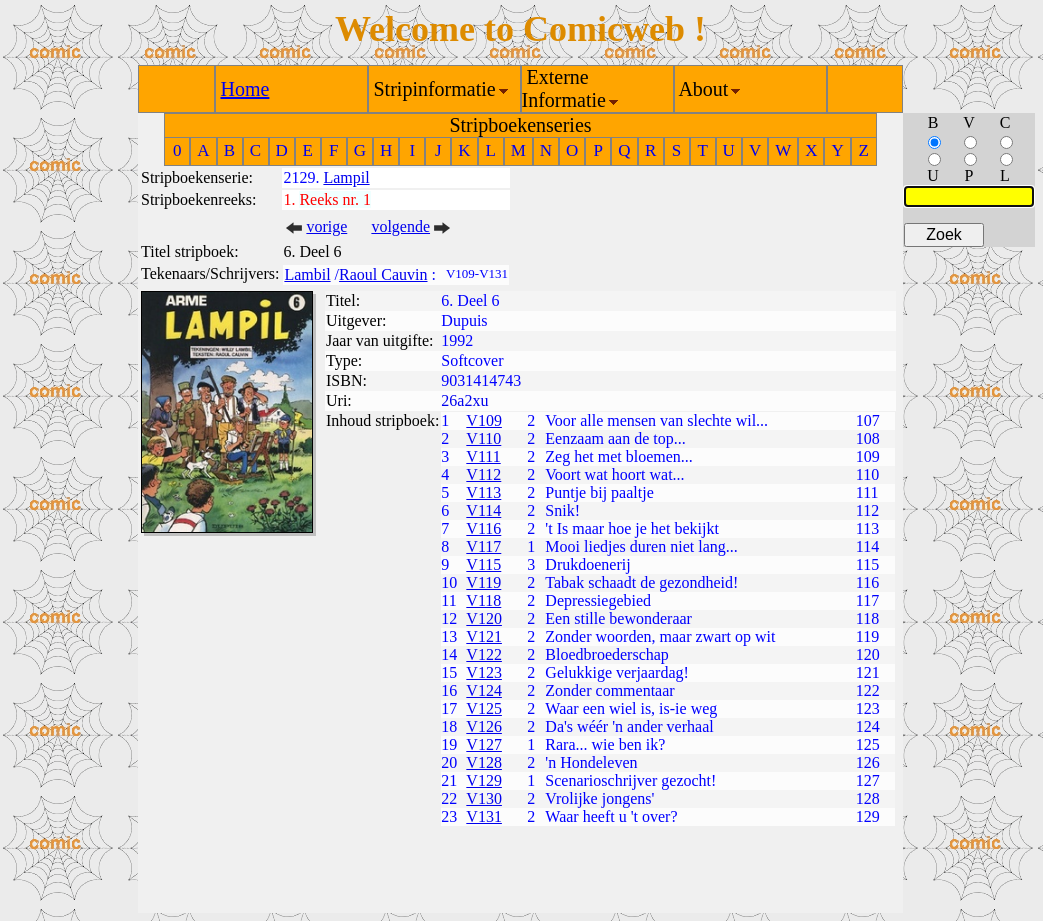  Describe the element at coordinates (245, 89) in the screenshot. I see `Home` at that location.